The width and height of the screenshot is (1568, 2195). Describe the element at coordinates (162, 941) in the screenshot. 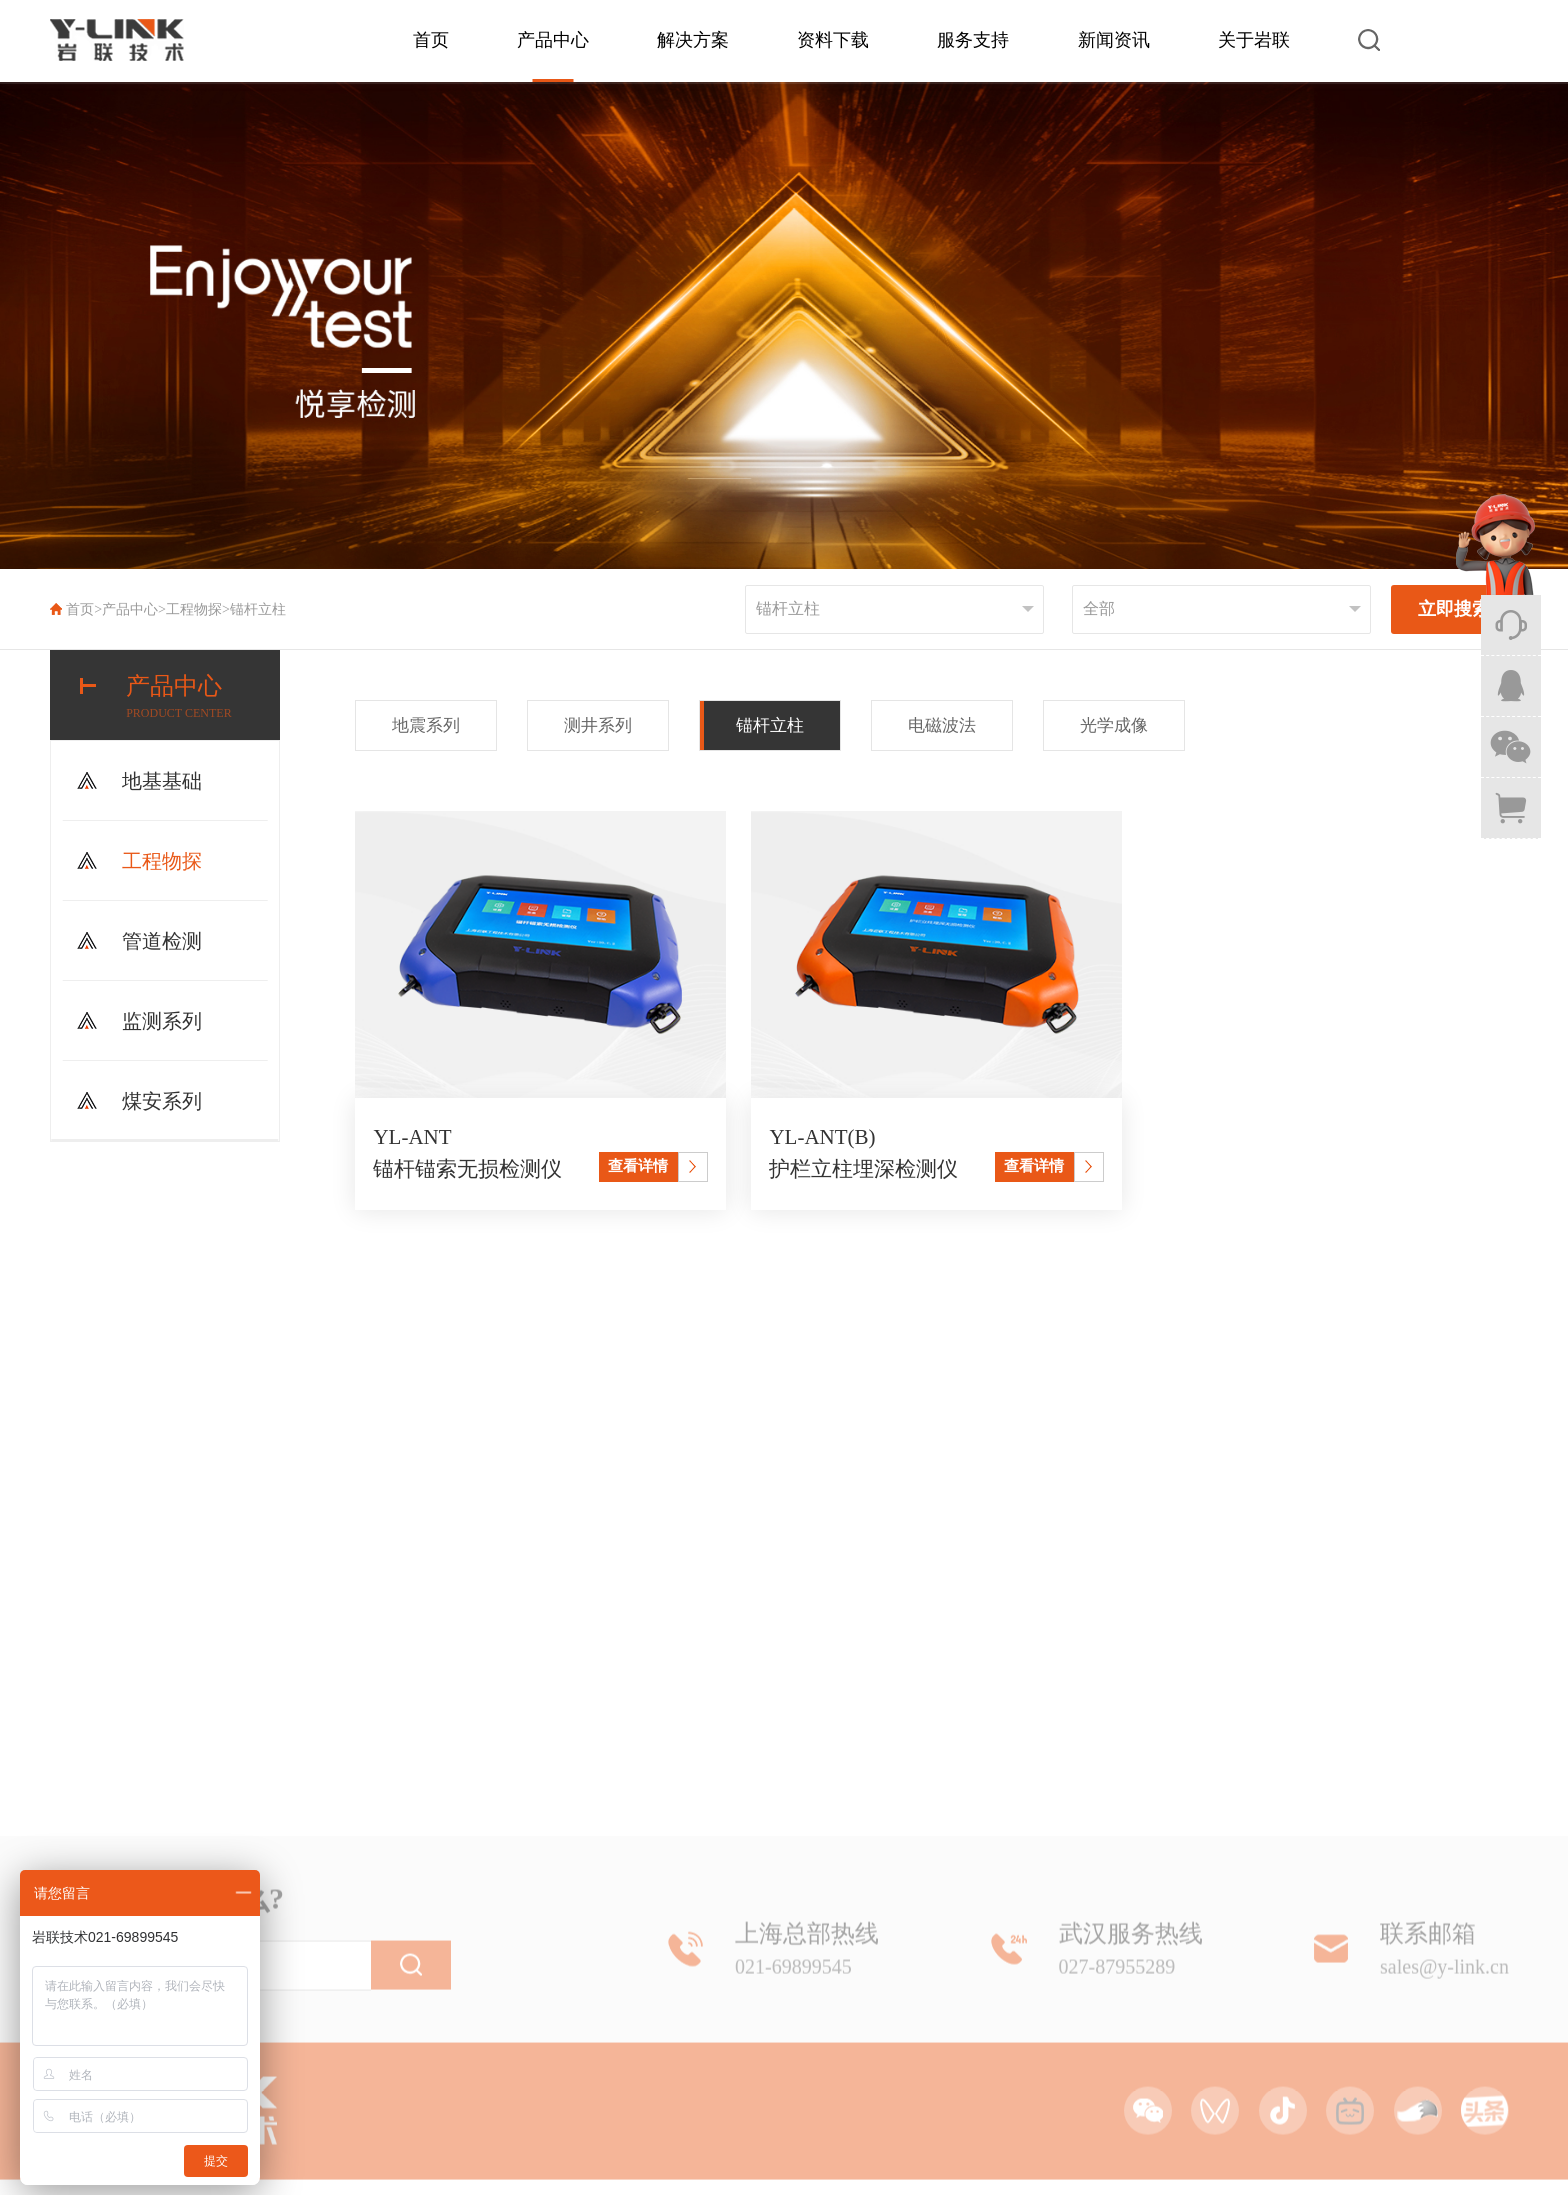

I see `管道检测` at that location.